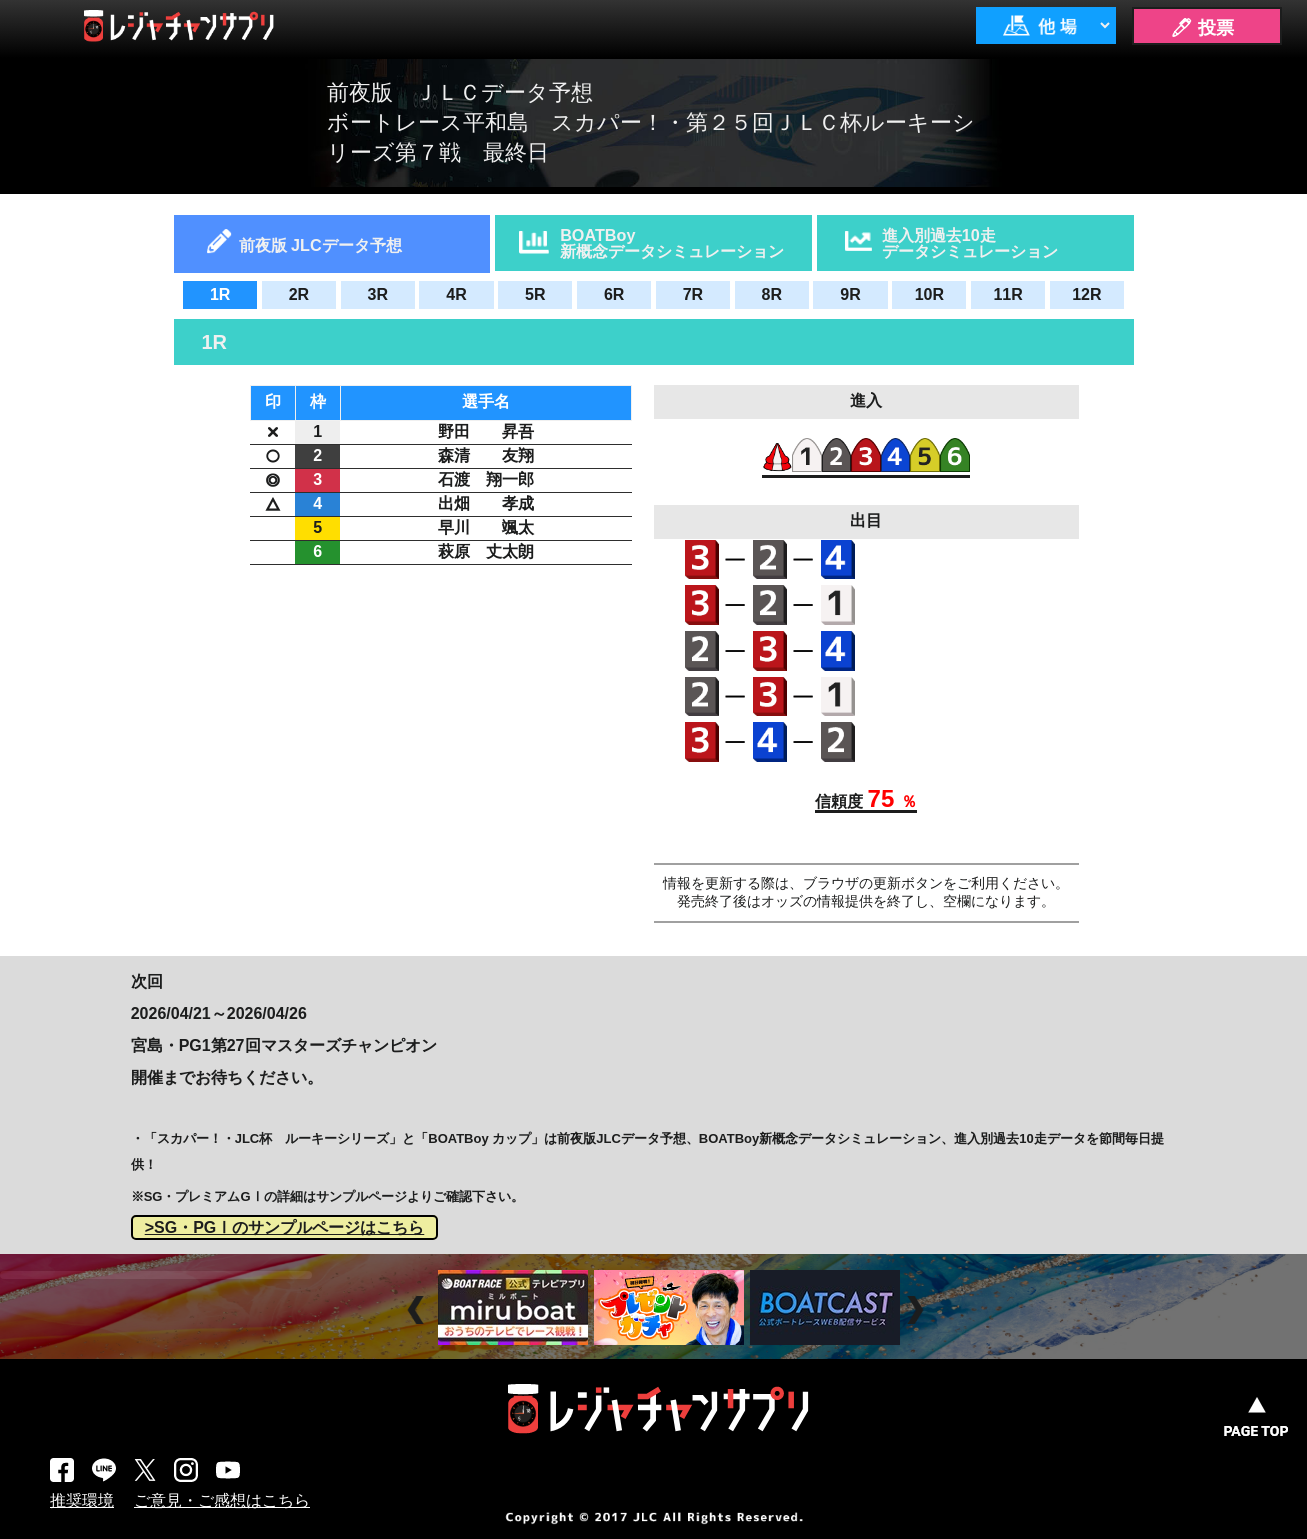  I want to click on 11R, so click(1007, 294).